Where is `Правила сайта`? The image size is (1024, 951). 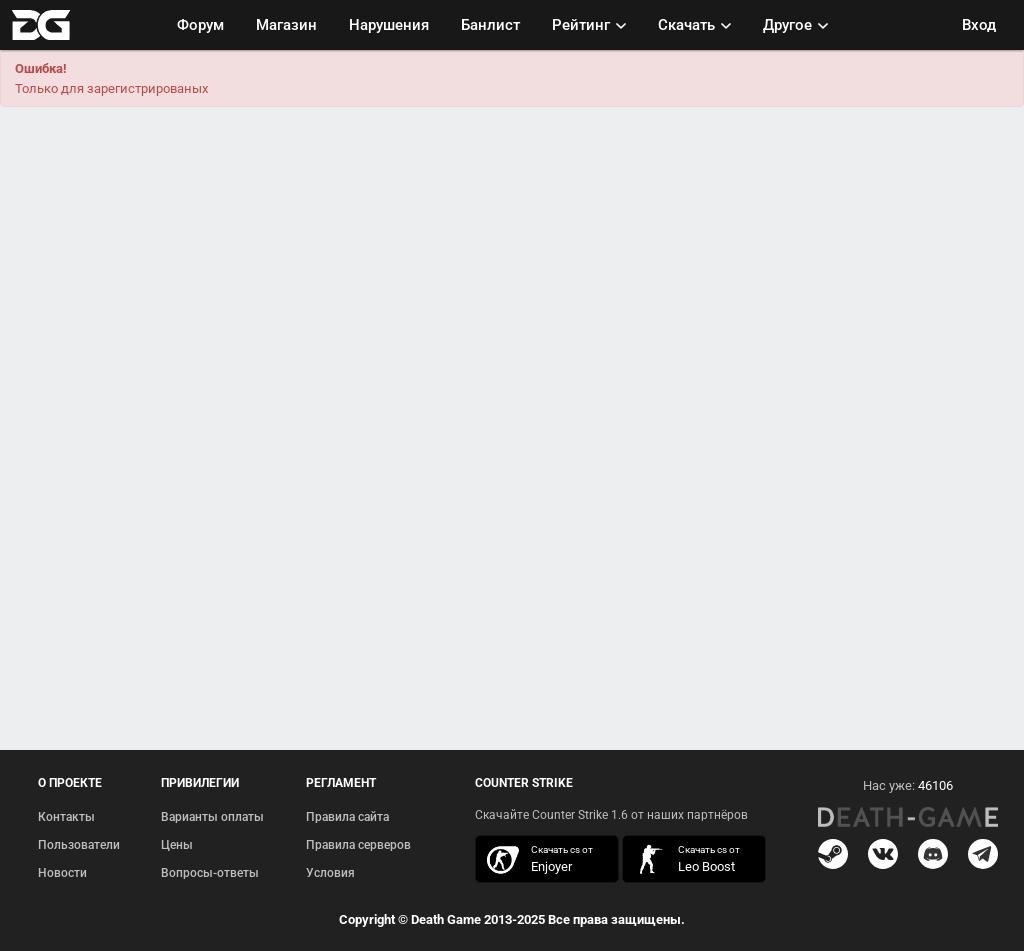 Правила сайта is located at coordinates (347, 817).